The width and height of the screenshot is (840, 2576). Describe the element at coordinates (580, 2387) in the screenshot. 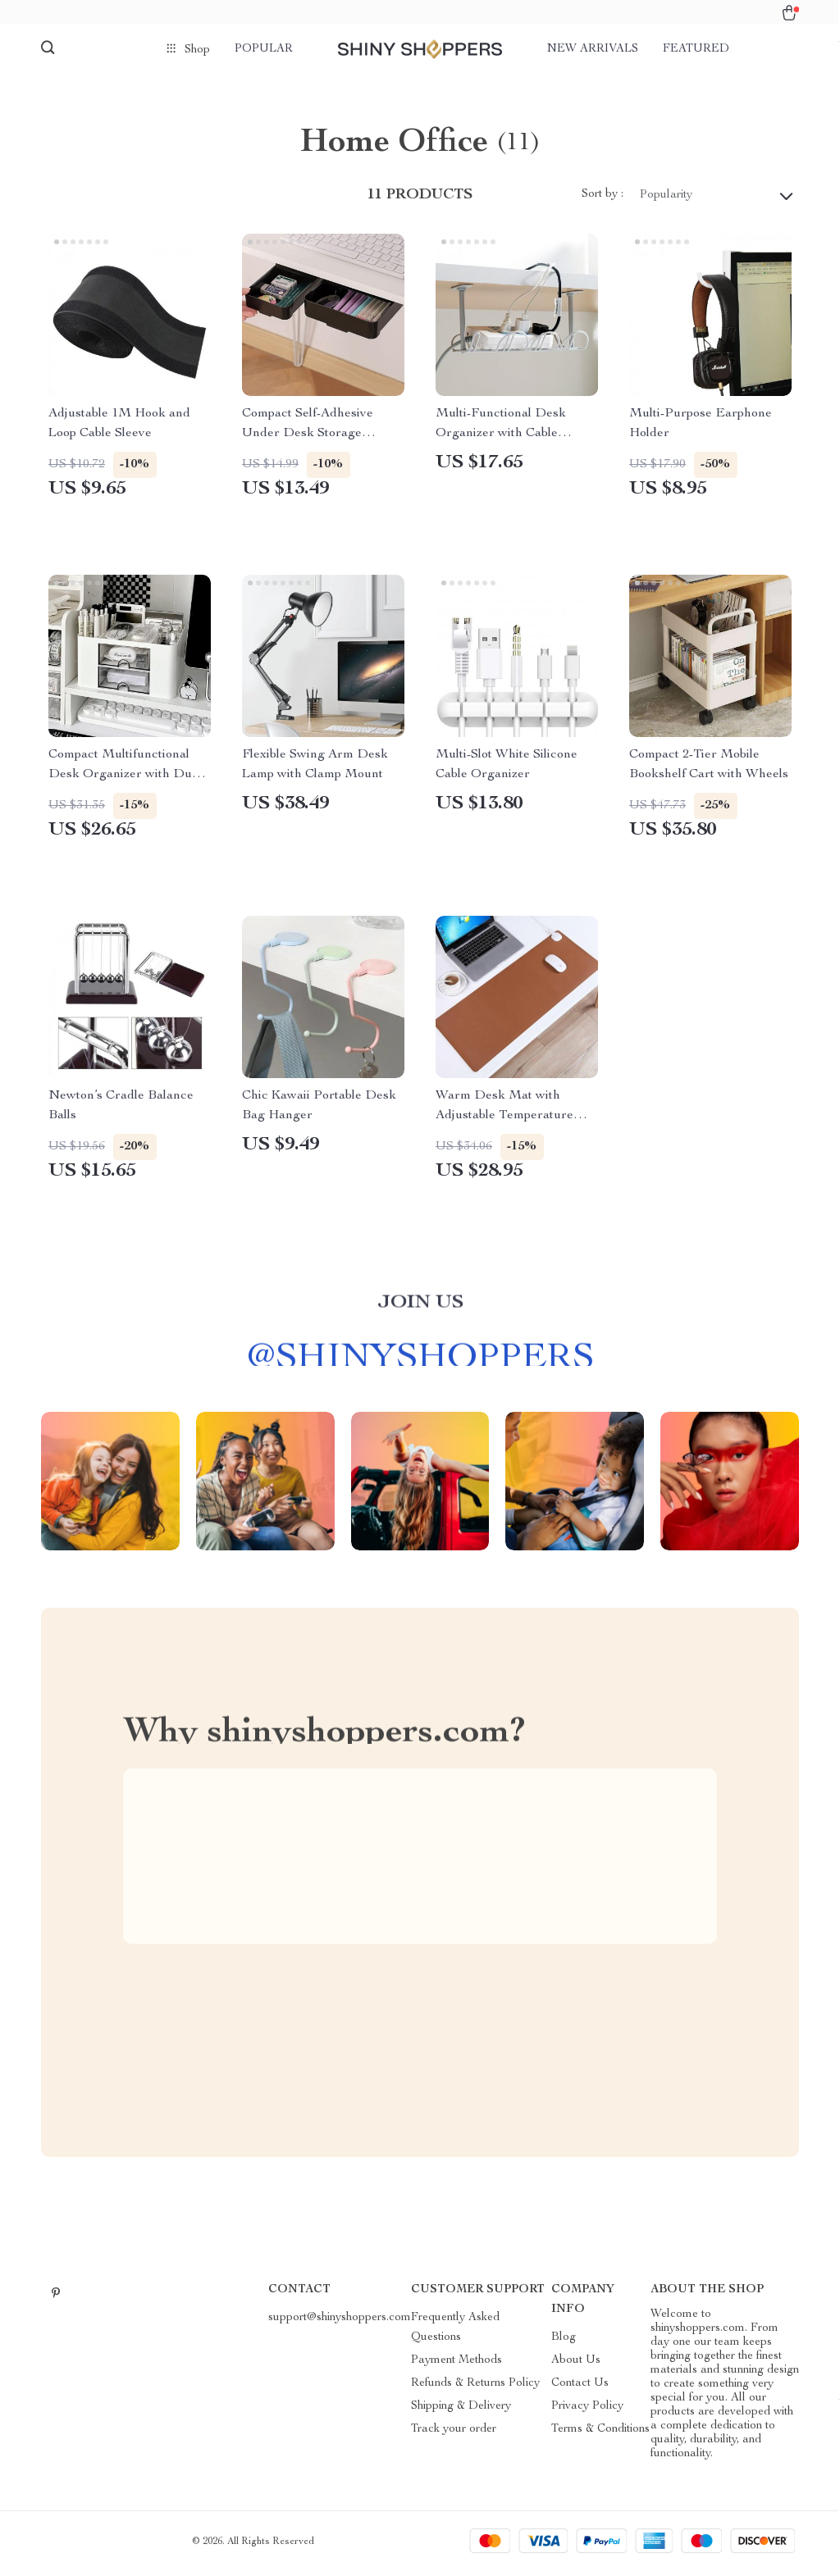

I see `Contact Us` at that location.